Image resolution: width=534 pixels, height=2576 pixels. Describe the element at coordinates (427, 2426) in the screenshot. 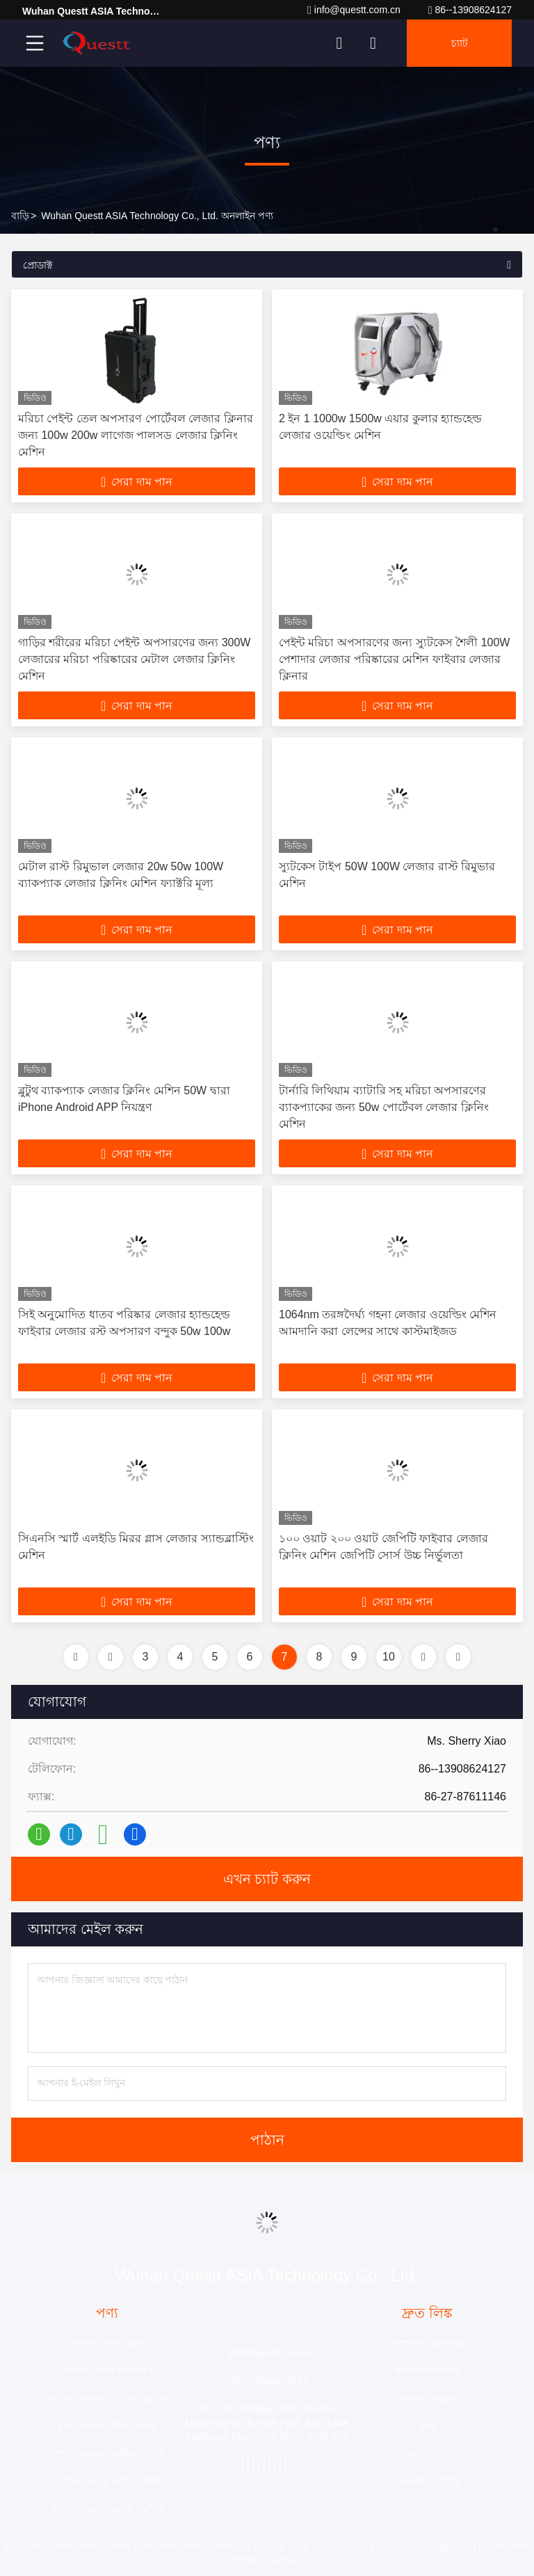

I see `খবর` at that location.